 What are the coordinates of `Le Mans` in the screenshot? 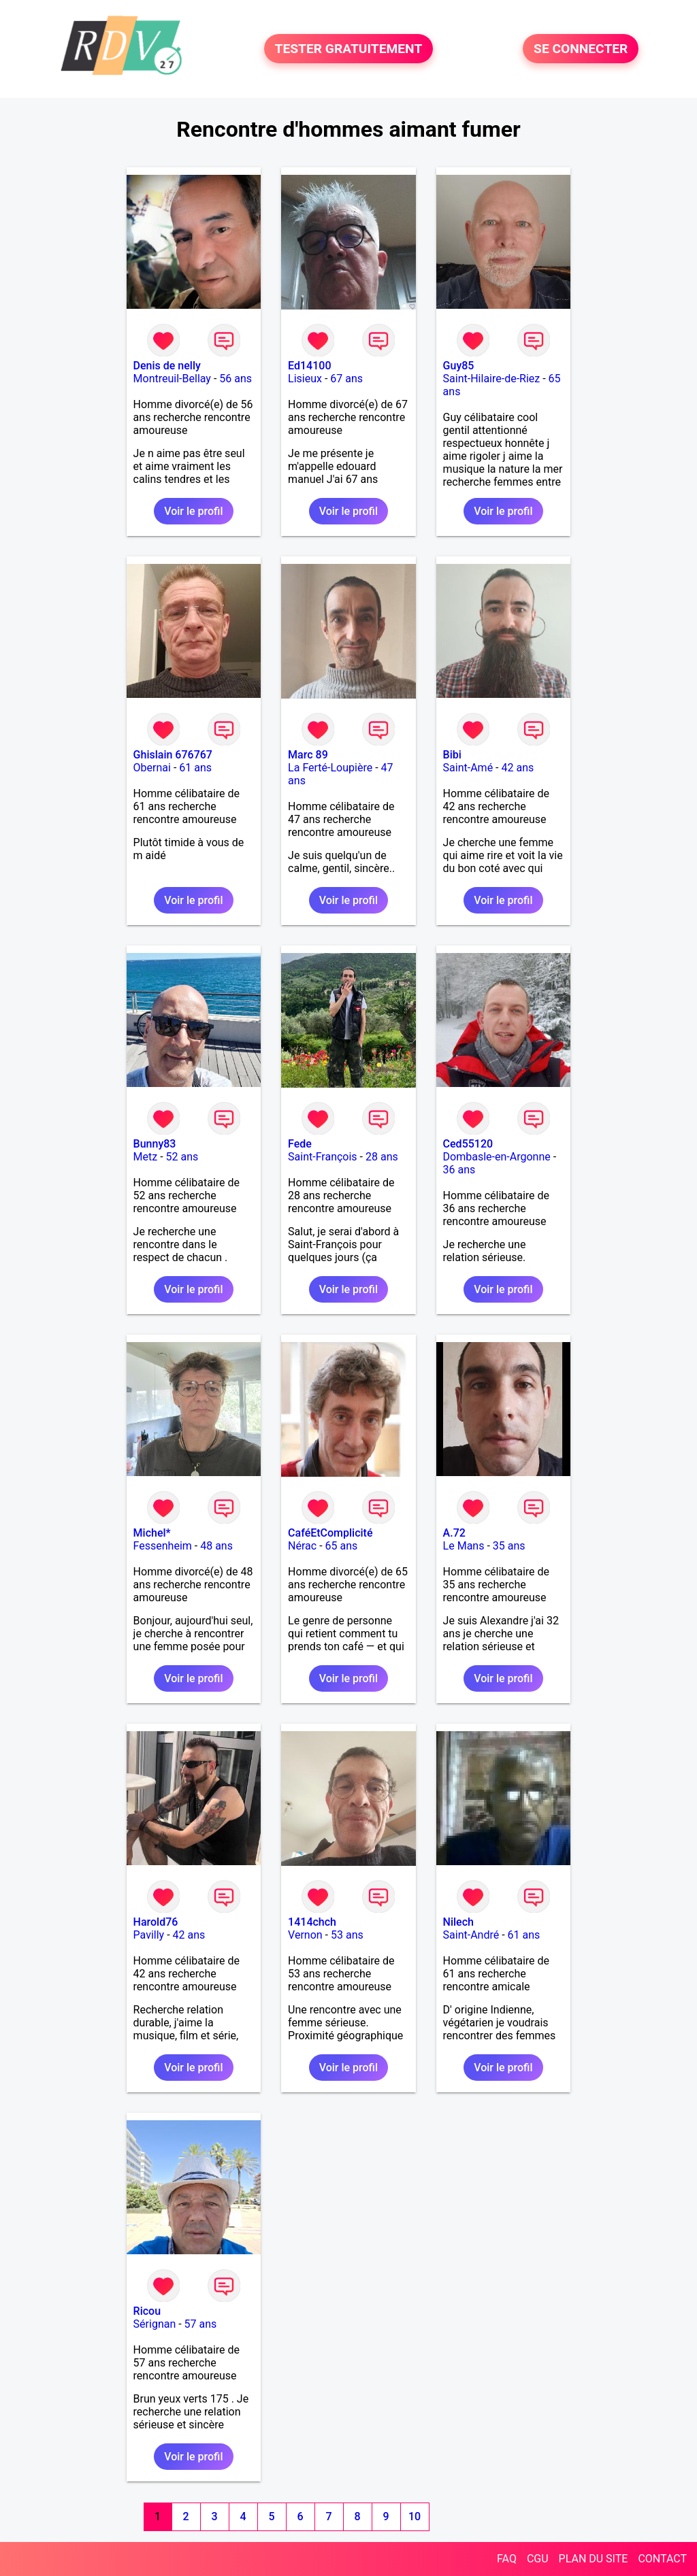 It's located at (464, 1545).